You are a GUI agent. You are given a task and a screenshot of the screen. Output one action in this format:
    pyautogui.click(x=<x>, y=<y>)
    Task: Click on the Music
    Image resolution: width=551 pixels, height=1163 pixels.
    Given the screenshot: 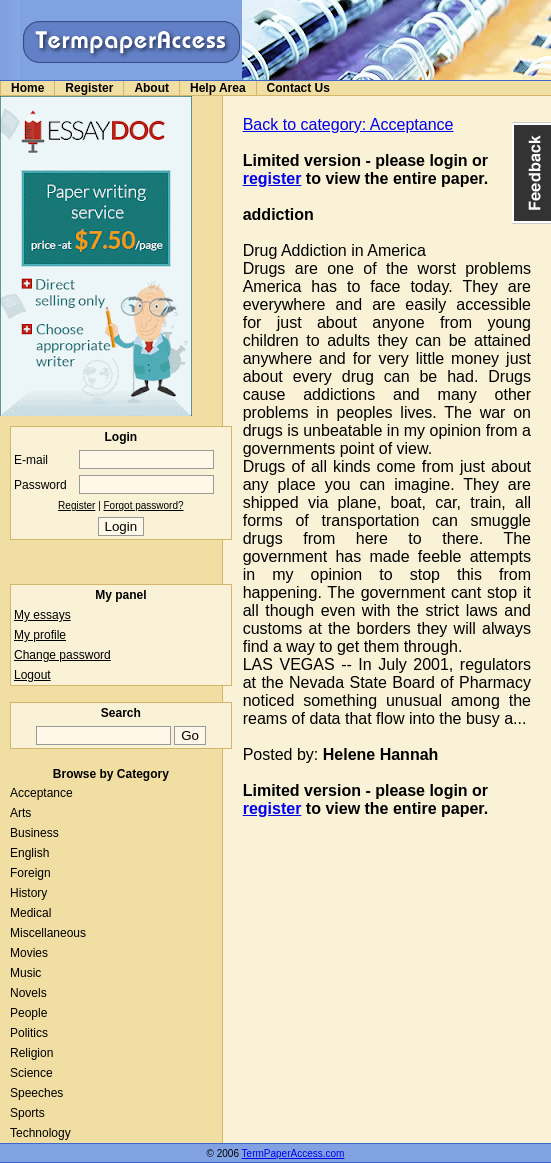 What is the action you would take?
    pyautogui.click(x=25, y=973)
    